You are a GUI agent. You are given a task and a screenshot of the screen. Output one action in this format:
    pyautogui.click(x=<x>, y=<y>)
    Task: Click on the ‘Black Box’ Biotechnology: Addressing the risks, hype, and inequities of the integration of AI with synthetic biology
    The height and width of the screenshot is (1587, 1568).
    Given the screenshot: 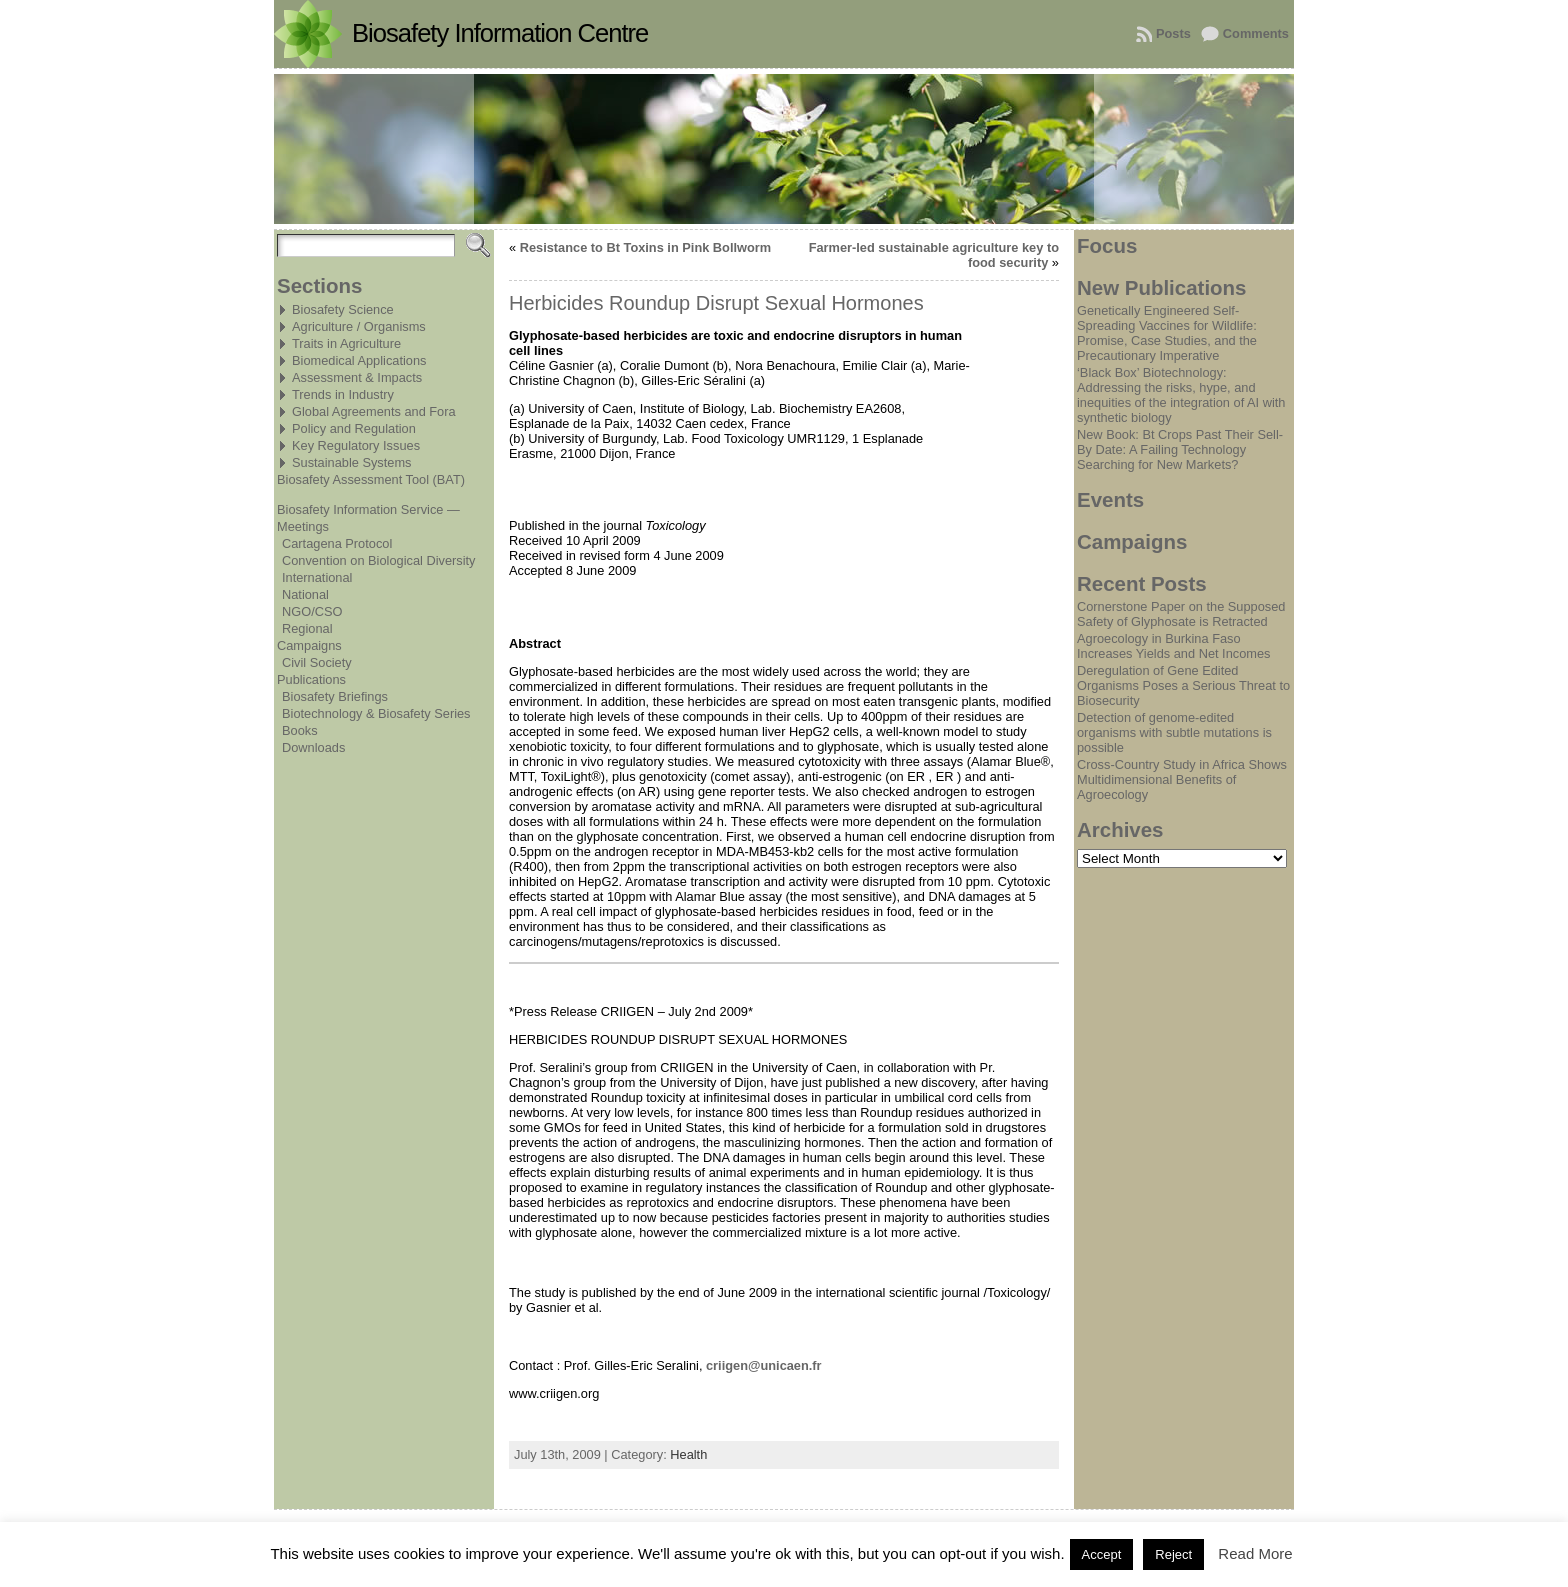 What is the action you would take?
    pyautogui.click(x=1181, y=395)
    